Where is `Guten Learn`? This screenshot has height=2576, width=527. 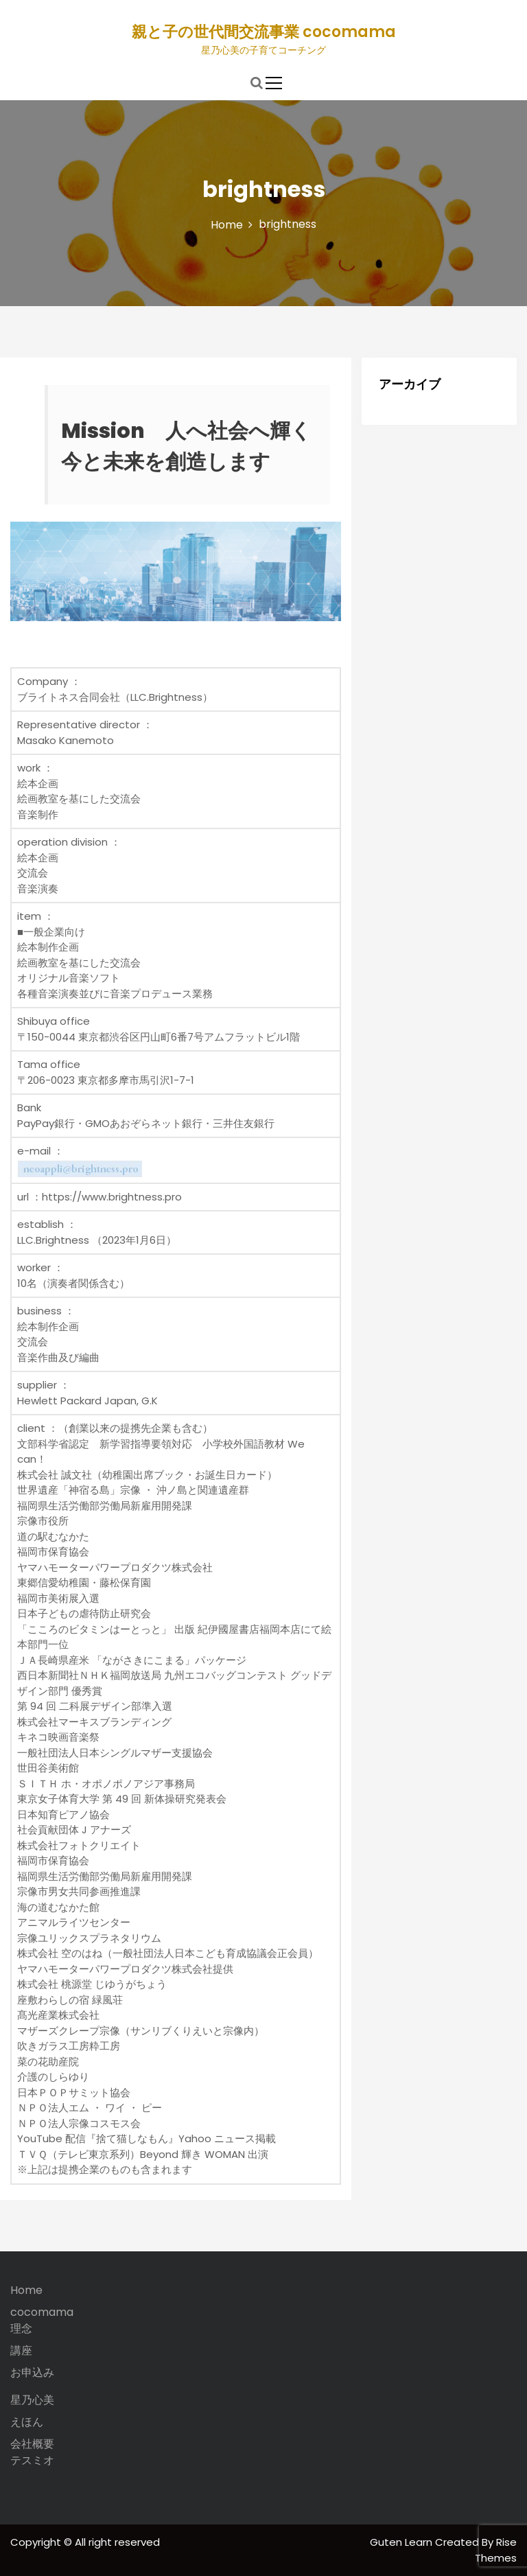 Guten Learn is located at coordinates (402, 2542).